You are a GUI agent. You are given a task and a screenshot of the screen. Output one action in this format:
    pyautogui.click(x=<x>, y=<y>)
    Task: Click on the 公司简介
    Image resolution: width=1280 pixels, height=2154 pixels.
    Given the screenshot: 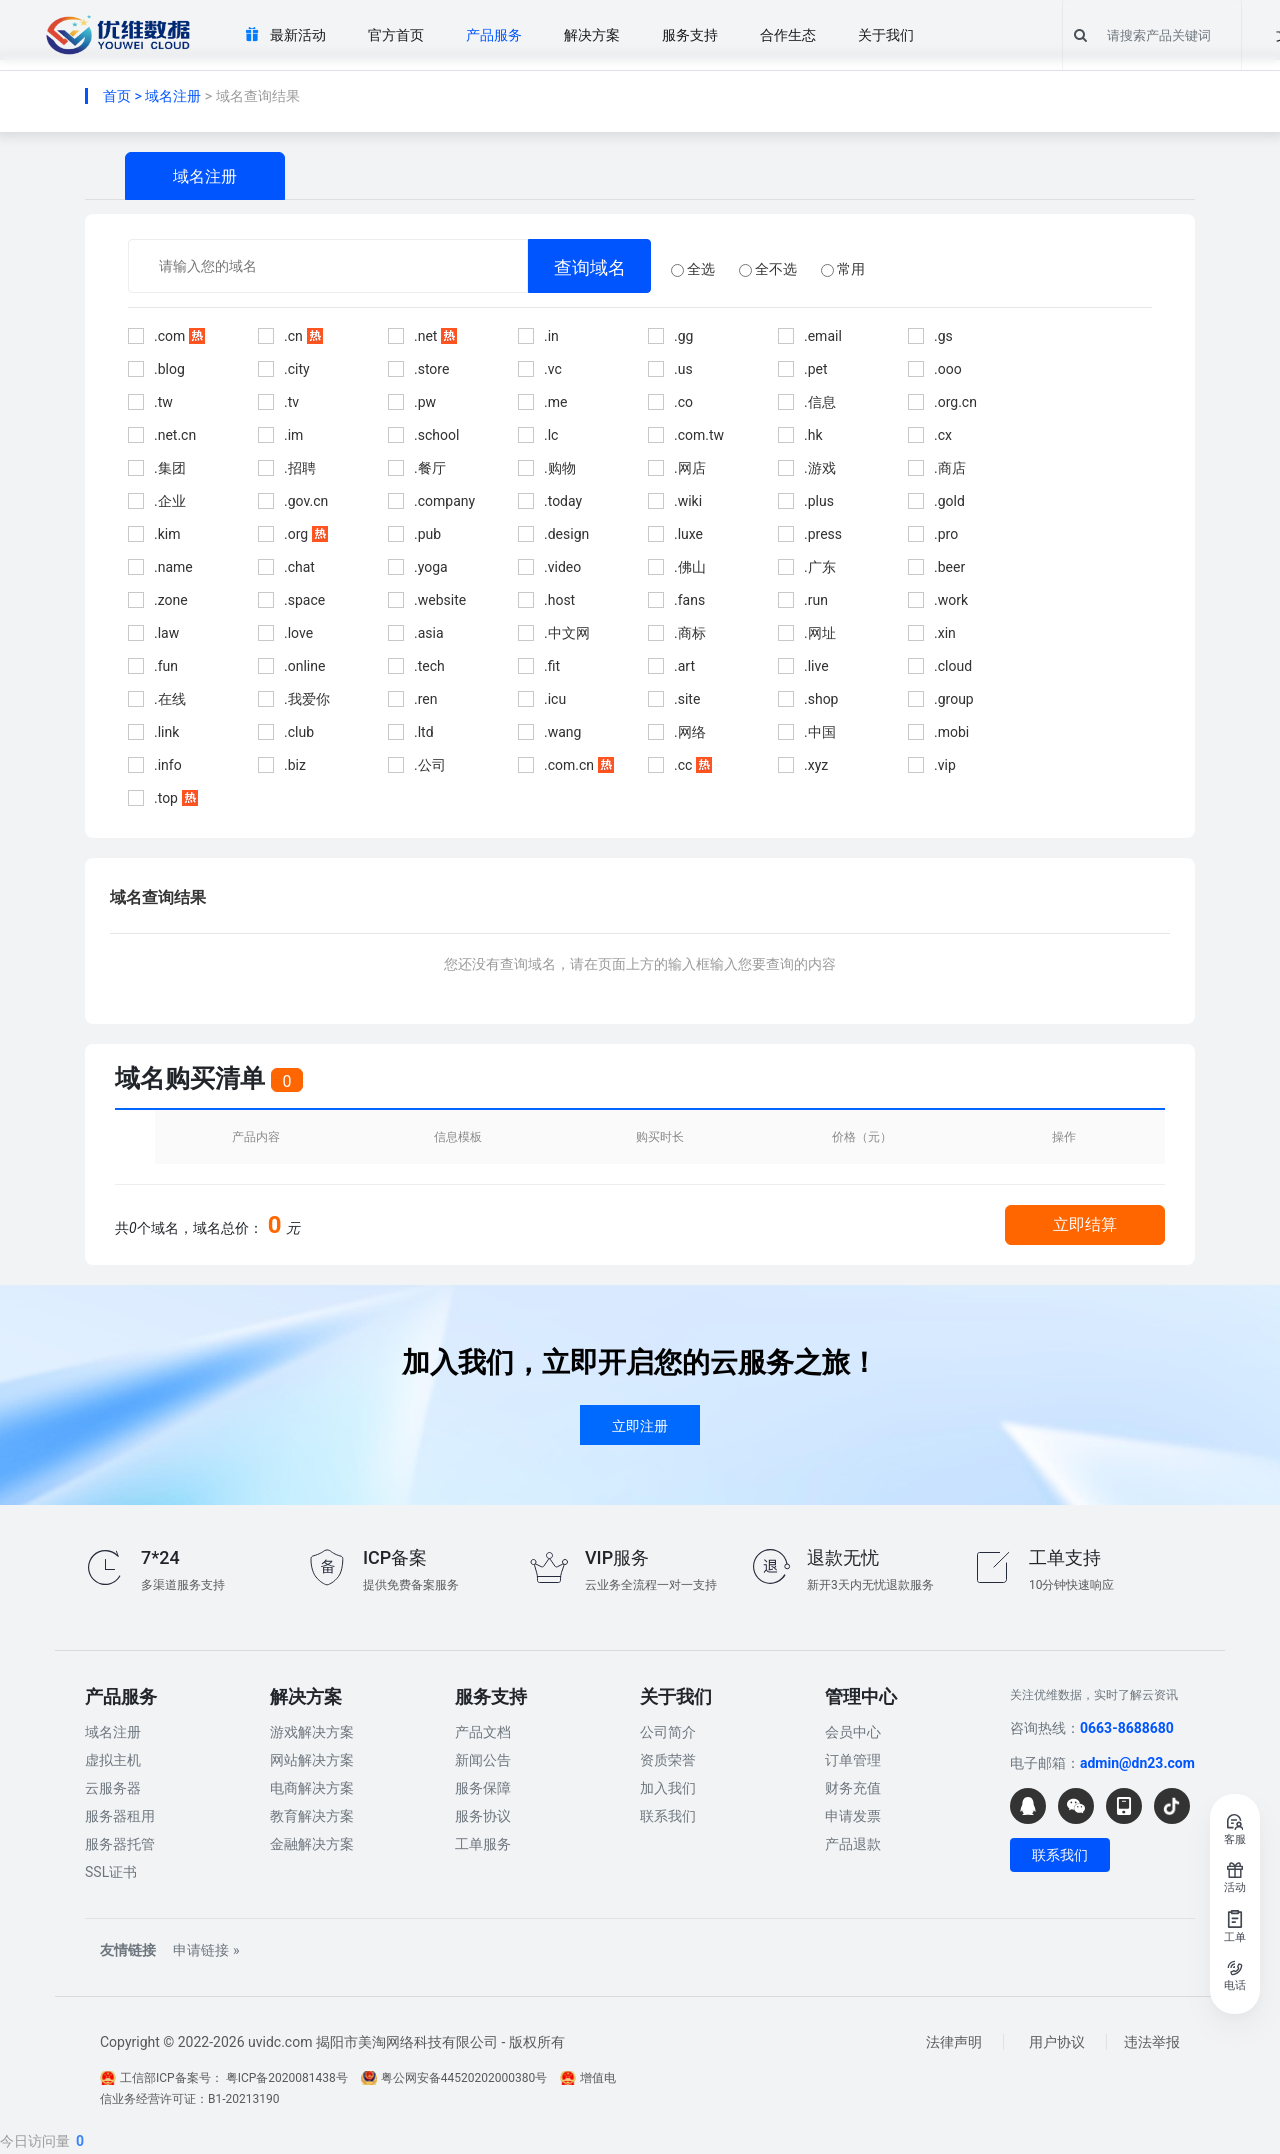 What is the action you would take?
    pyautogui.click(x=668, y=1732)
    